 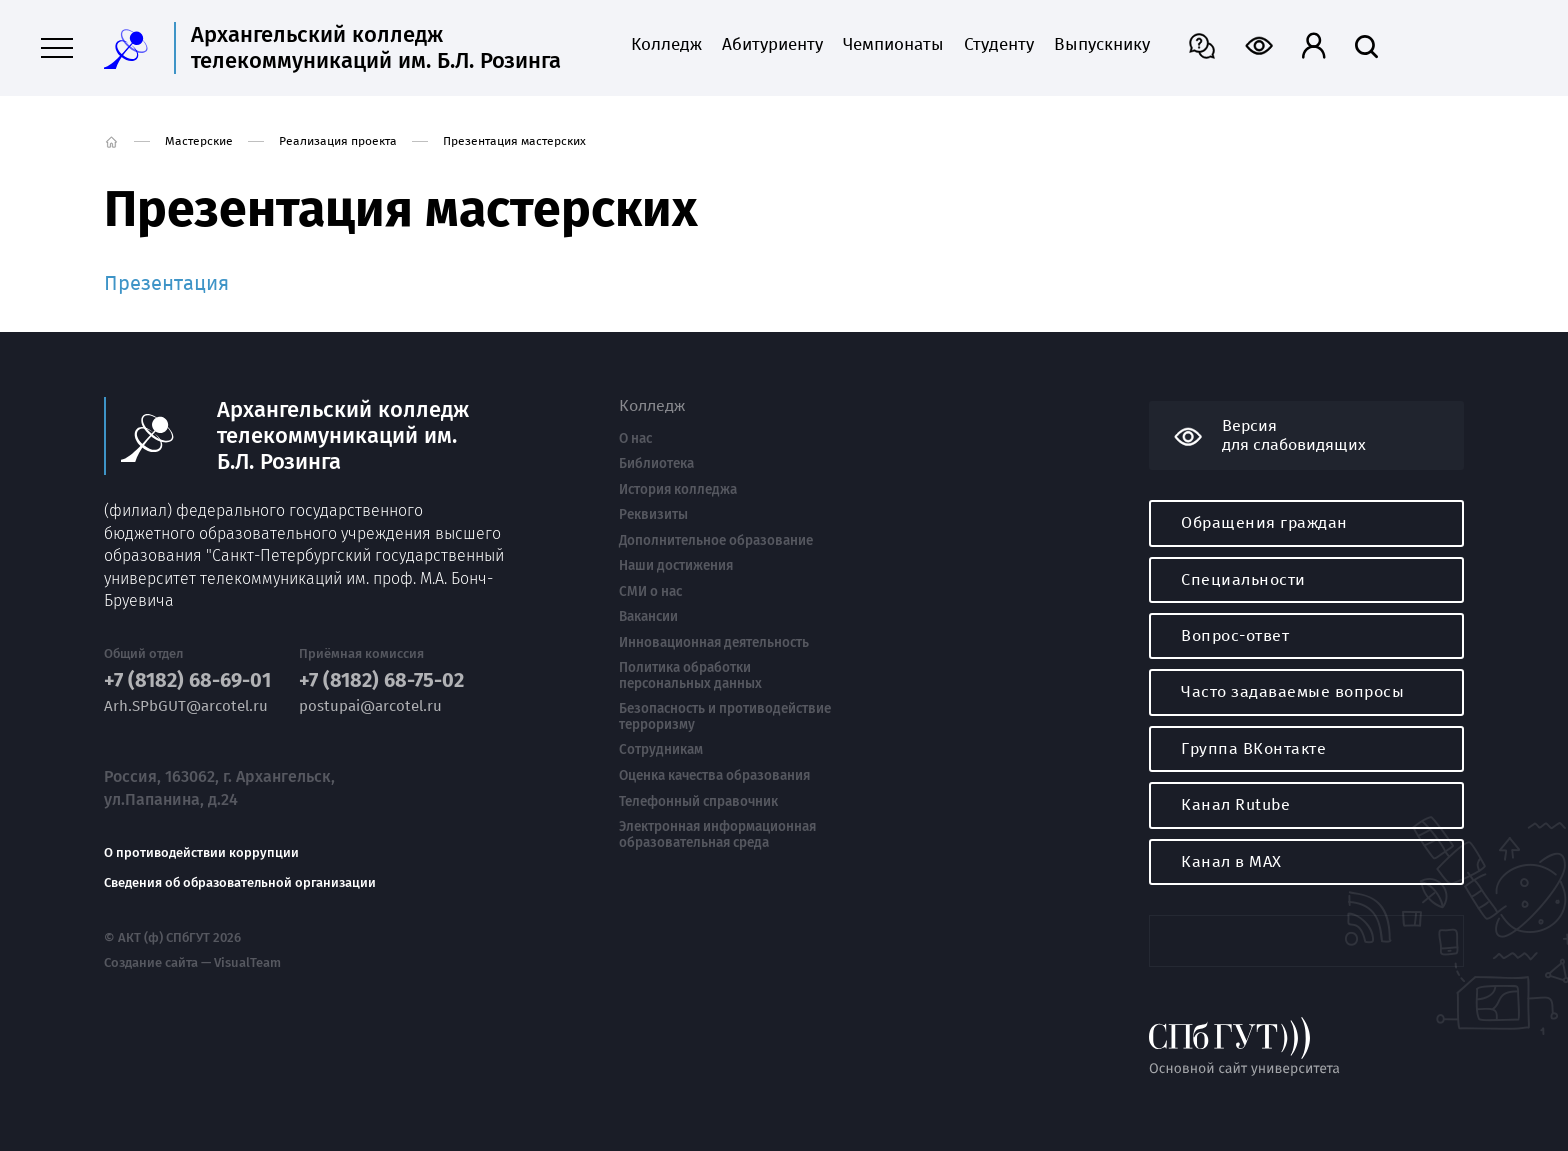 What do you see at coordinates (650, 592) in the screenshot?
I see `СМИ о нас` at bounding box center [650, 592].